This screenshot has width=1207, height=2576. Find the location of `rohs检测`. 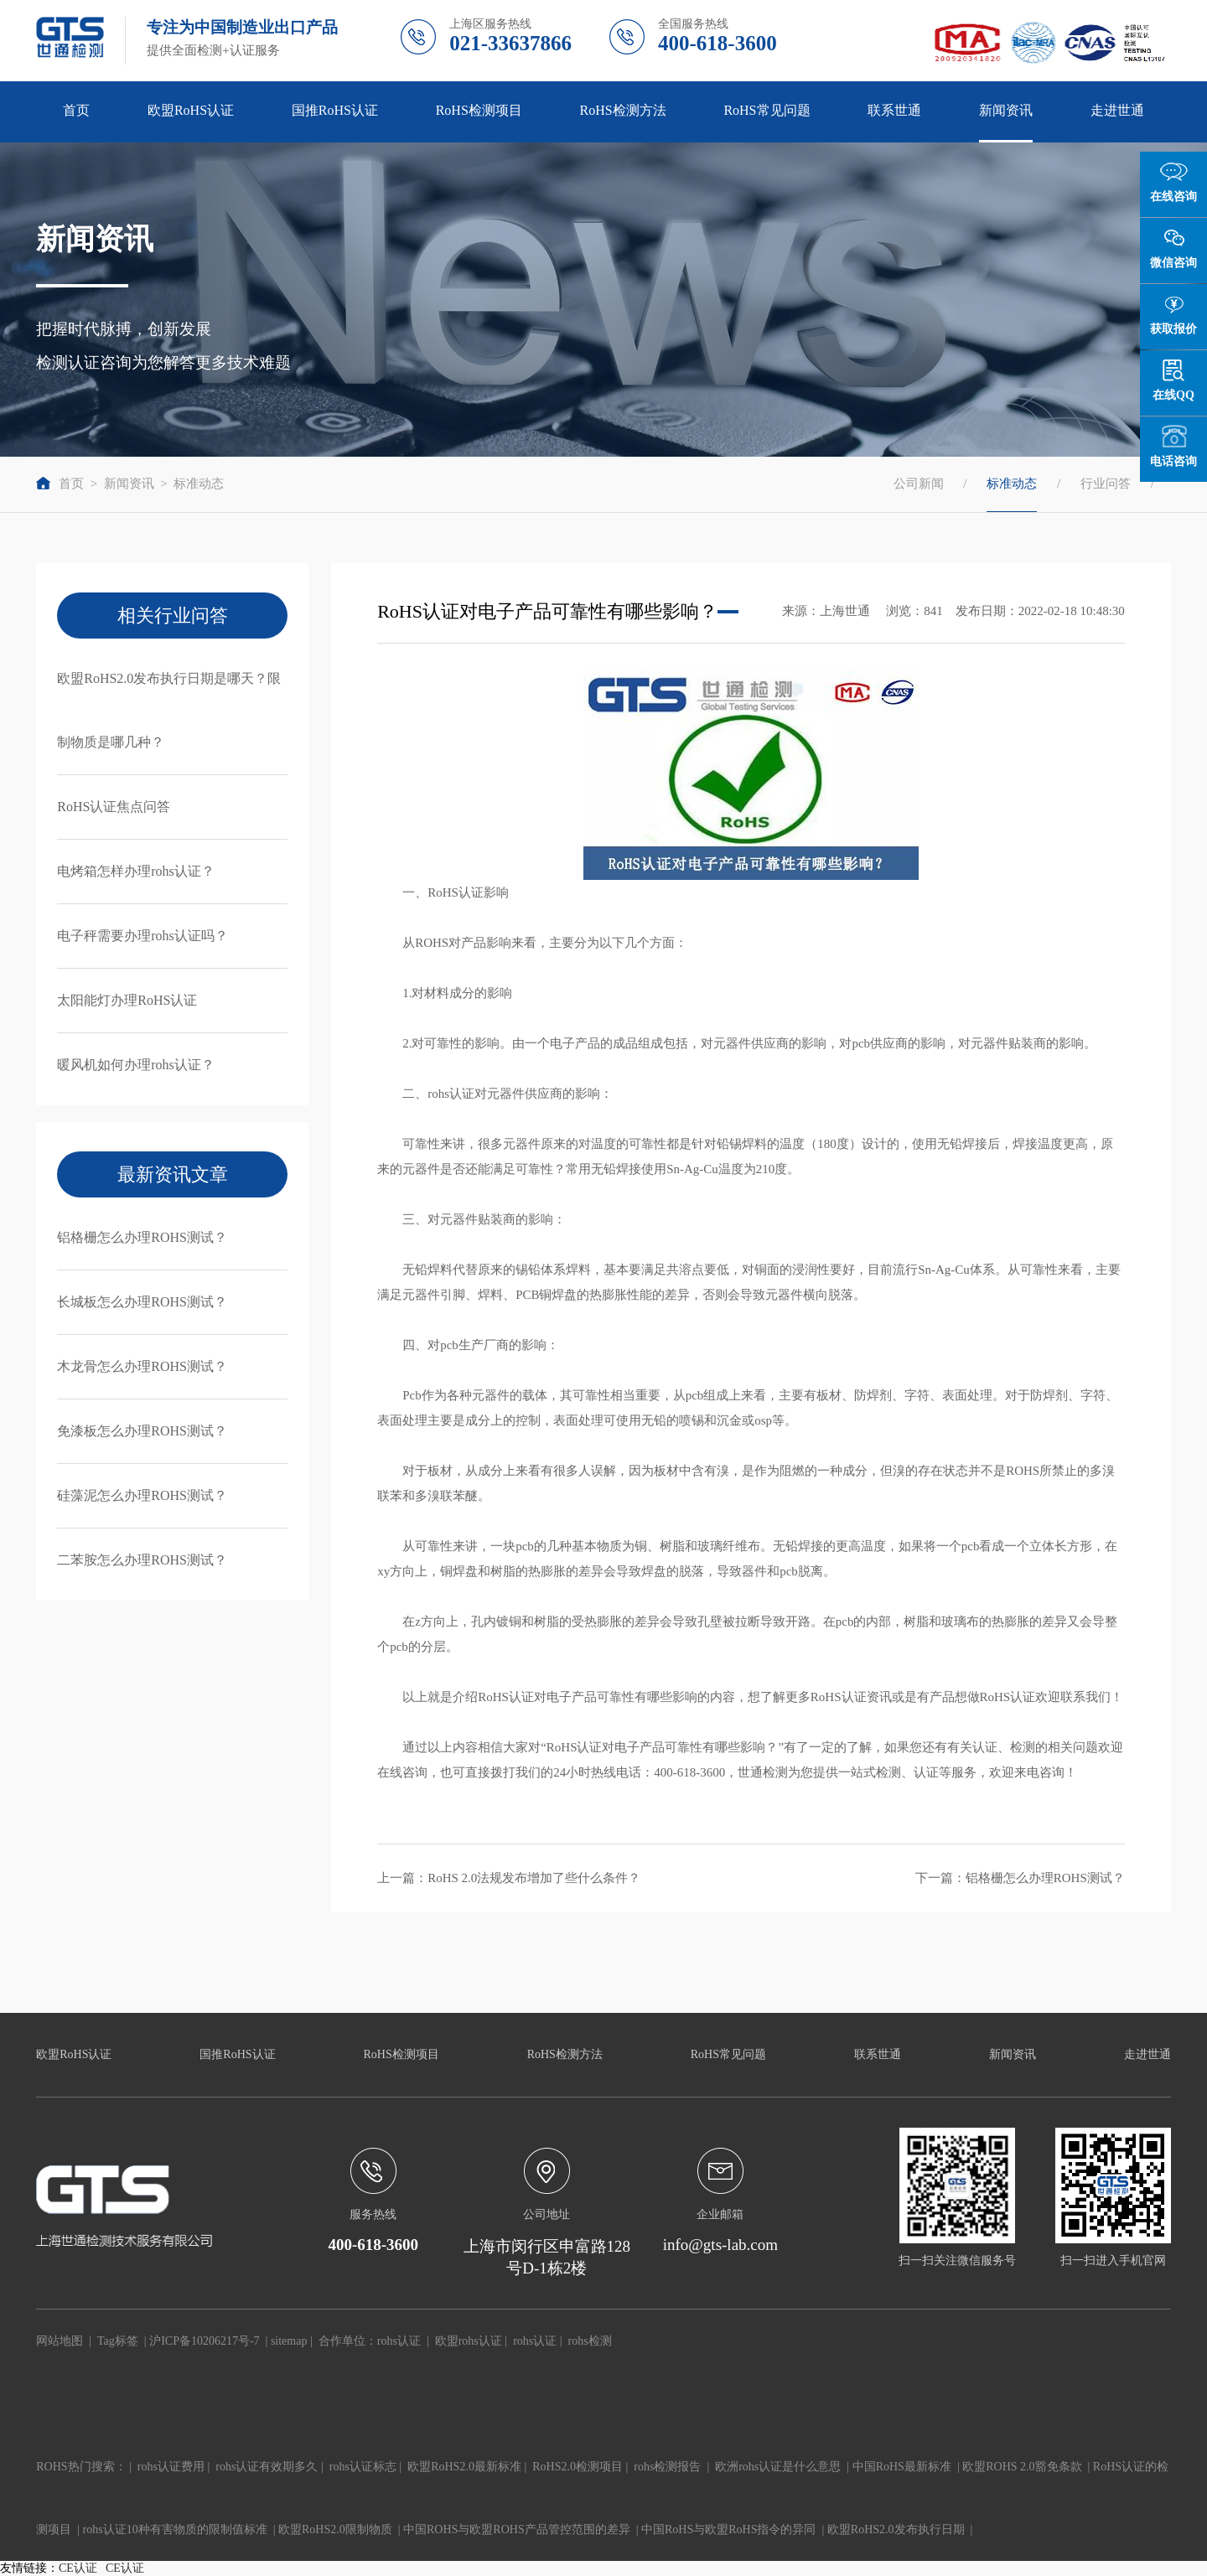

rohs检测 is located at coordinates (590, 2341).